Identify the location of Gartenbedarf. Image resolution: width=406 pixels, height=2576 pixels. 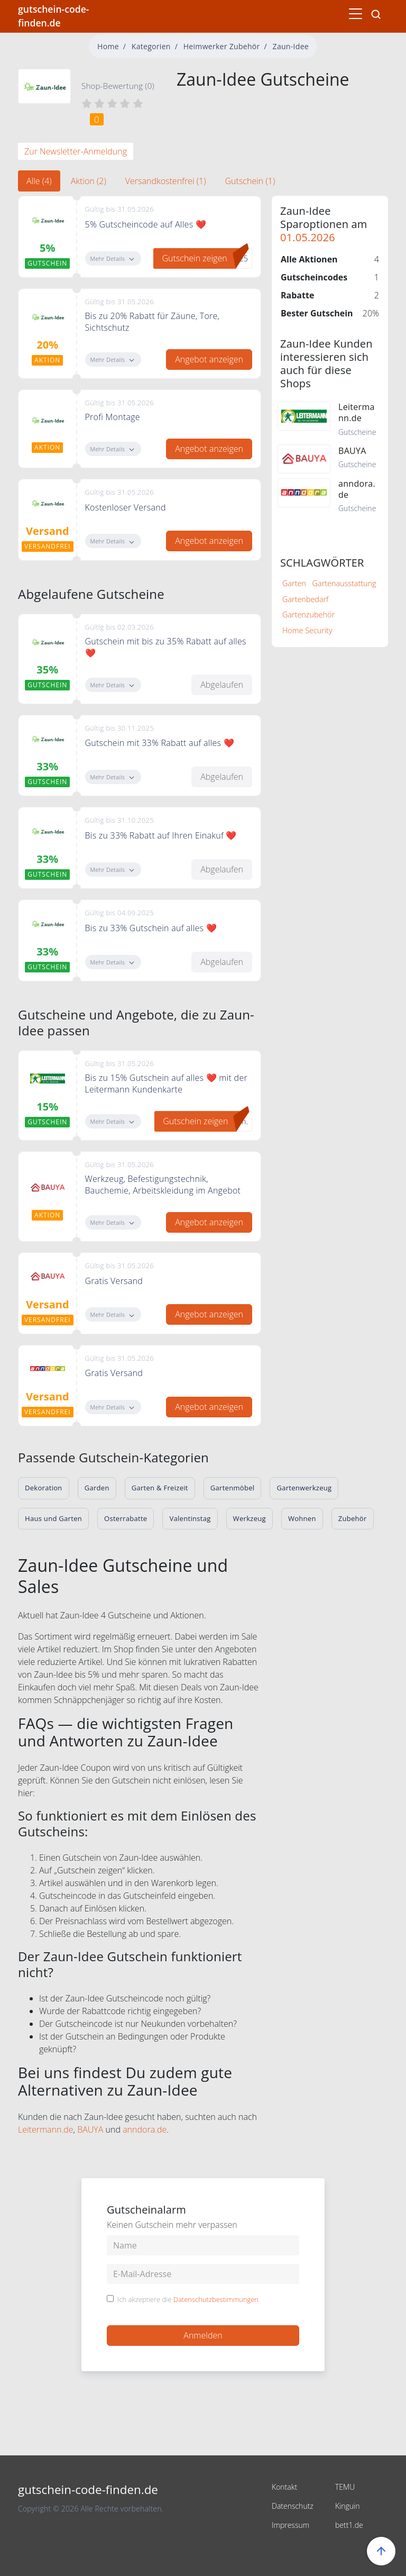
(305, 599).